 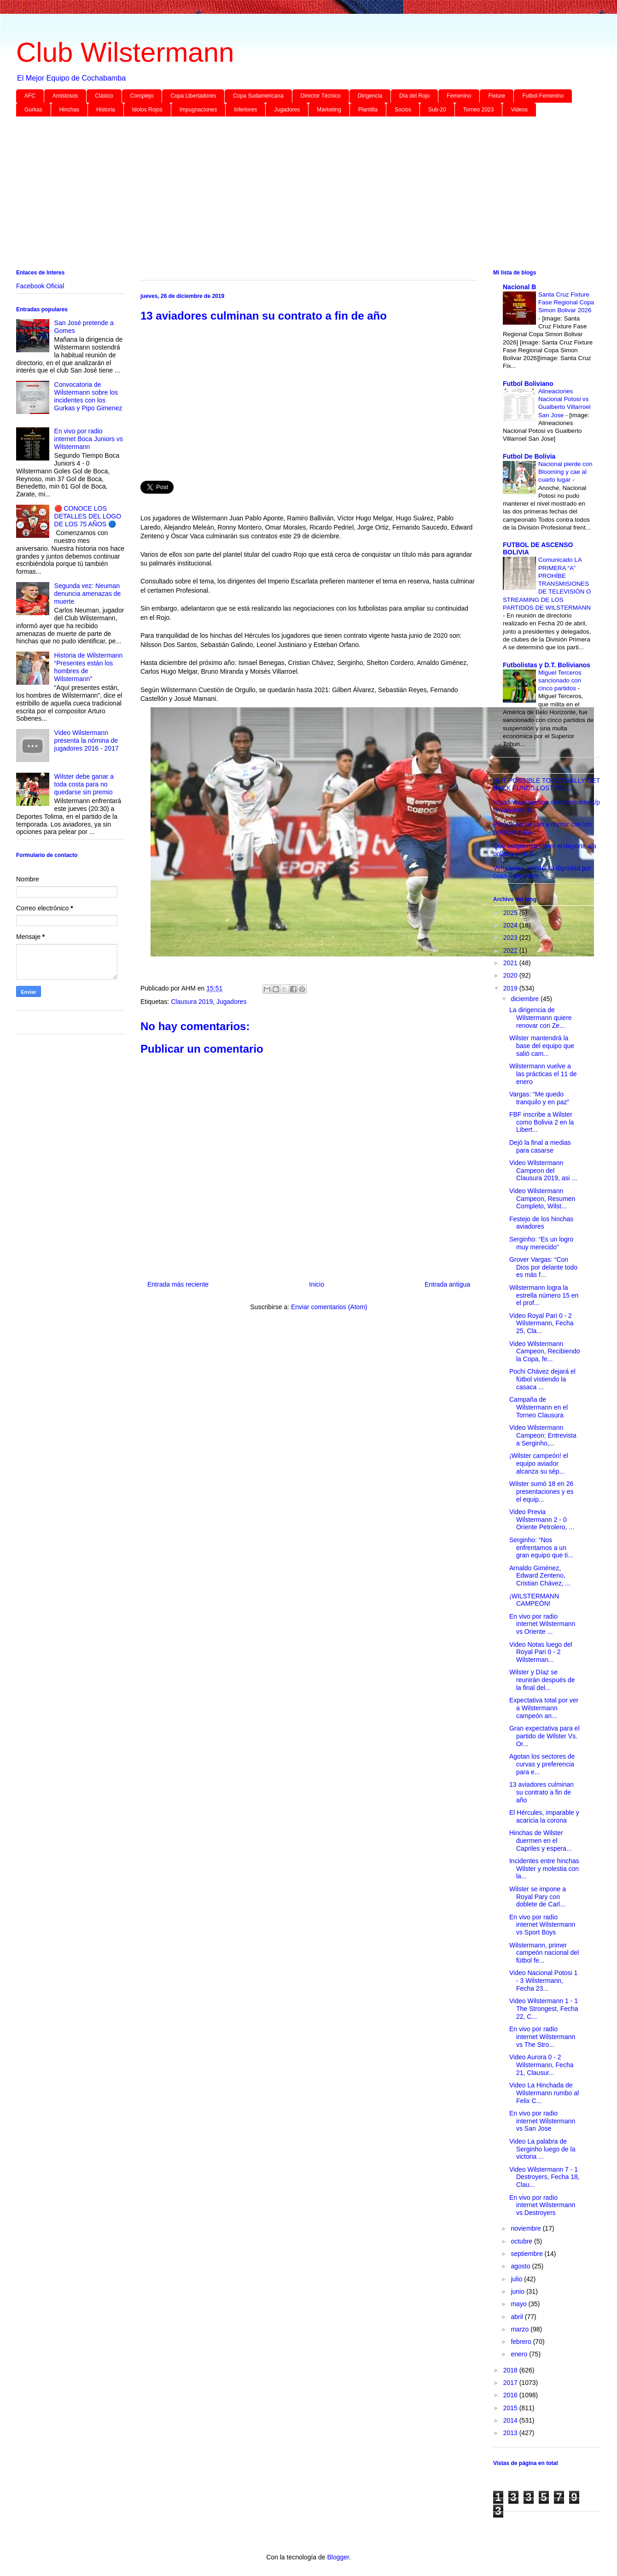 What do you see at coordinates (542, 1435) in the screenshot?
I see `Video Wilstermann Campeon: Entrevista a Serginho,...` at bounding box center [542, 1435].